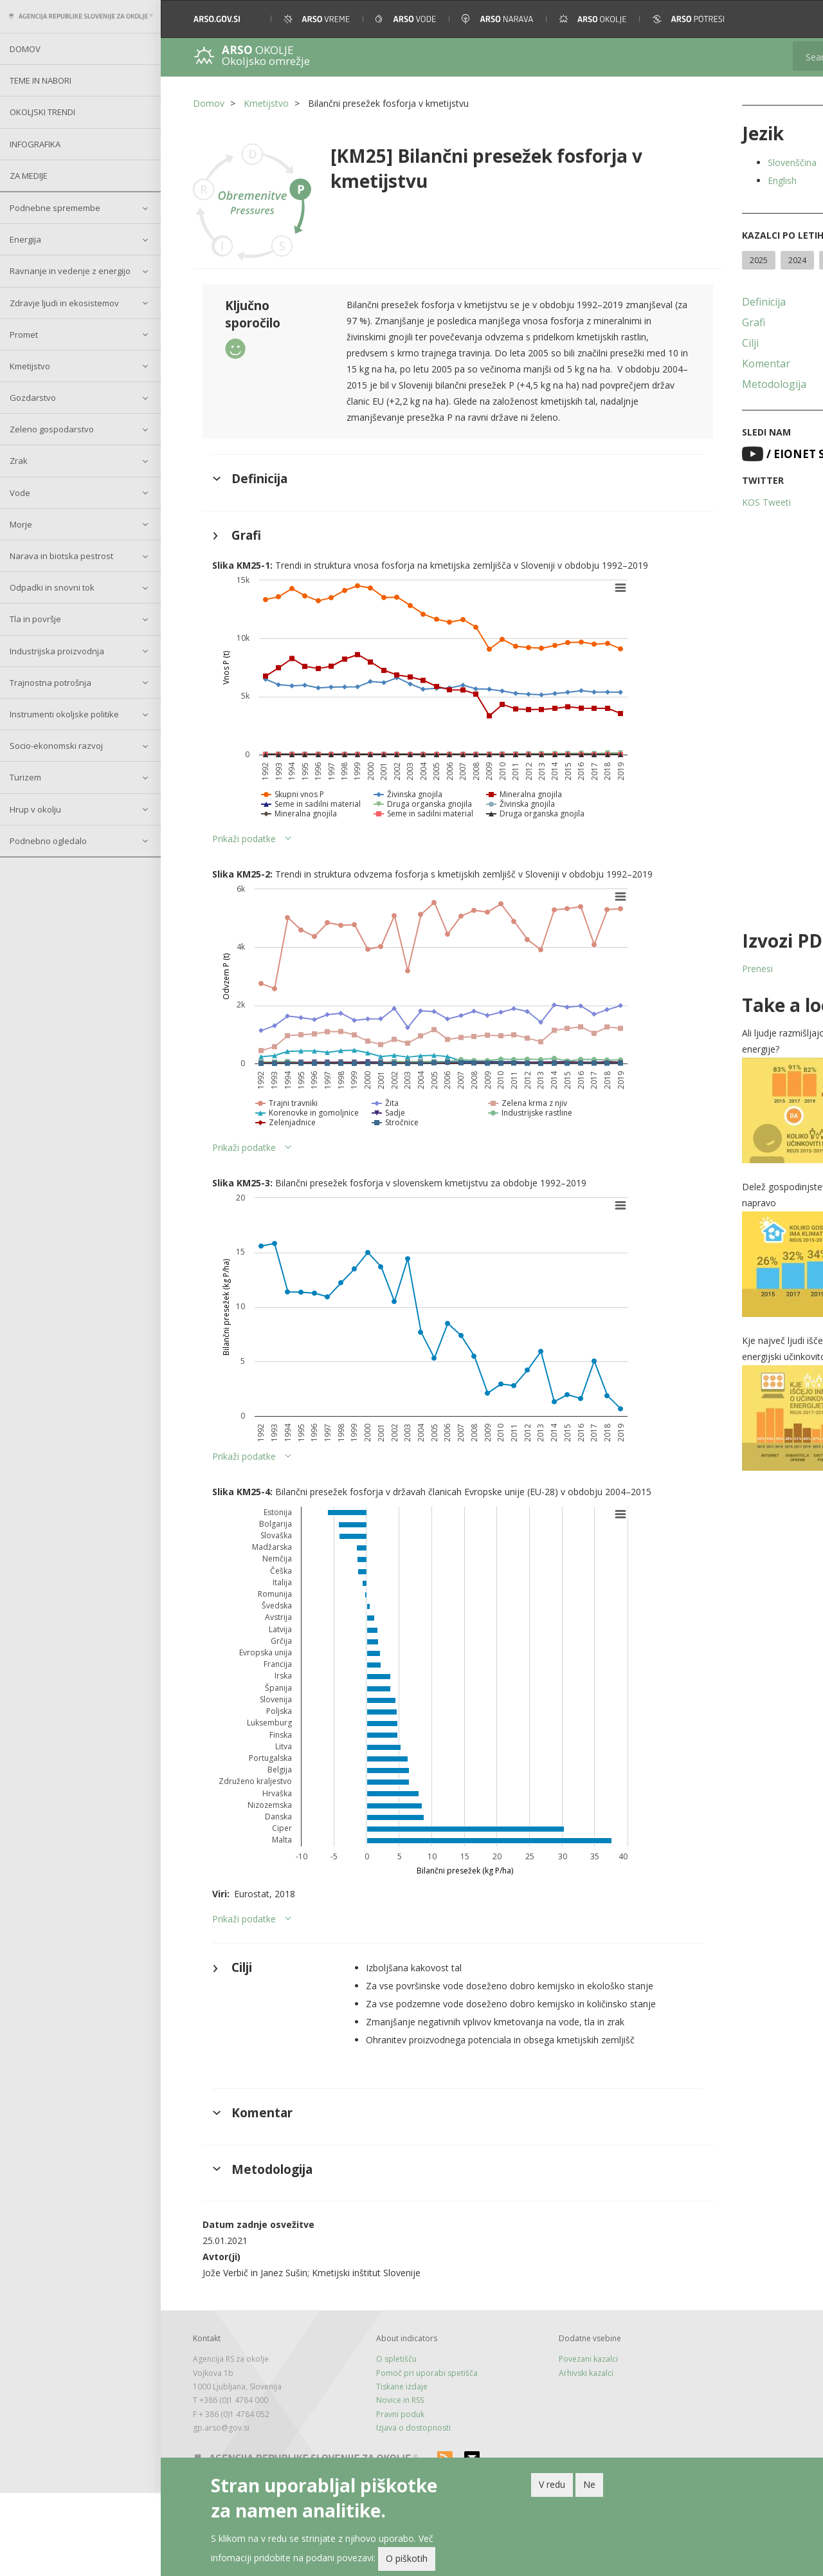  What do you see at coordinates (697, 525) in the screenshot?
I see `KOS Tweeti` at bounding box center [697, 525].